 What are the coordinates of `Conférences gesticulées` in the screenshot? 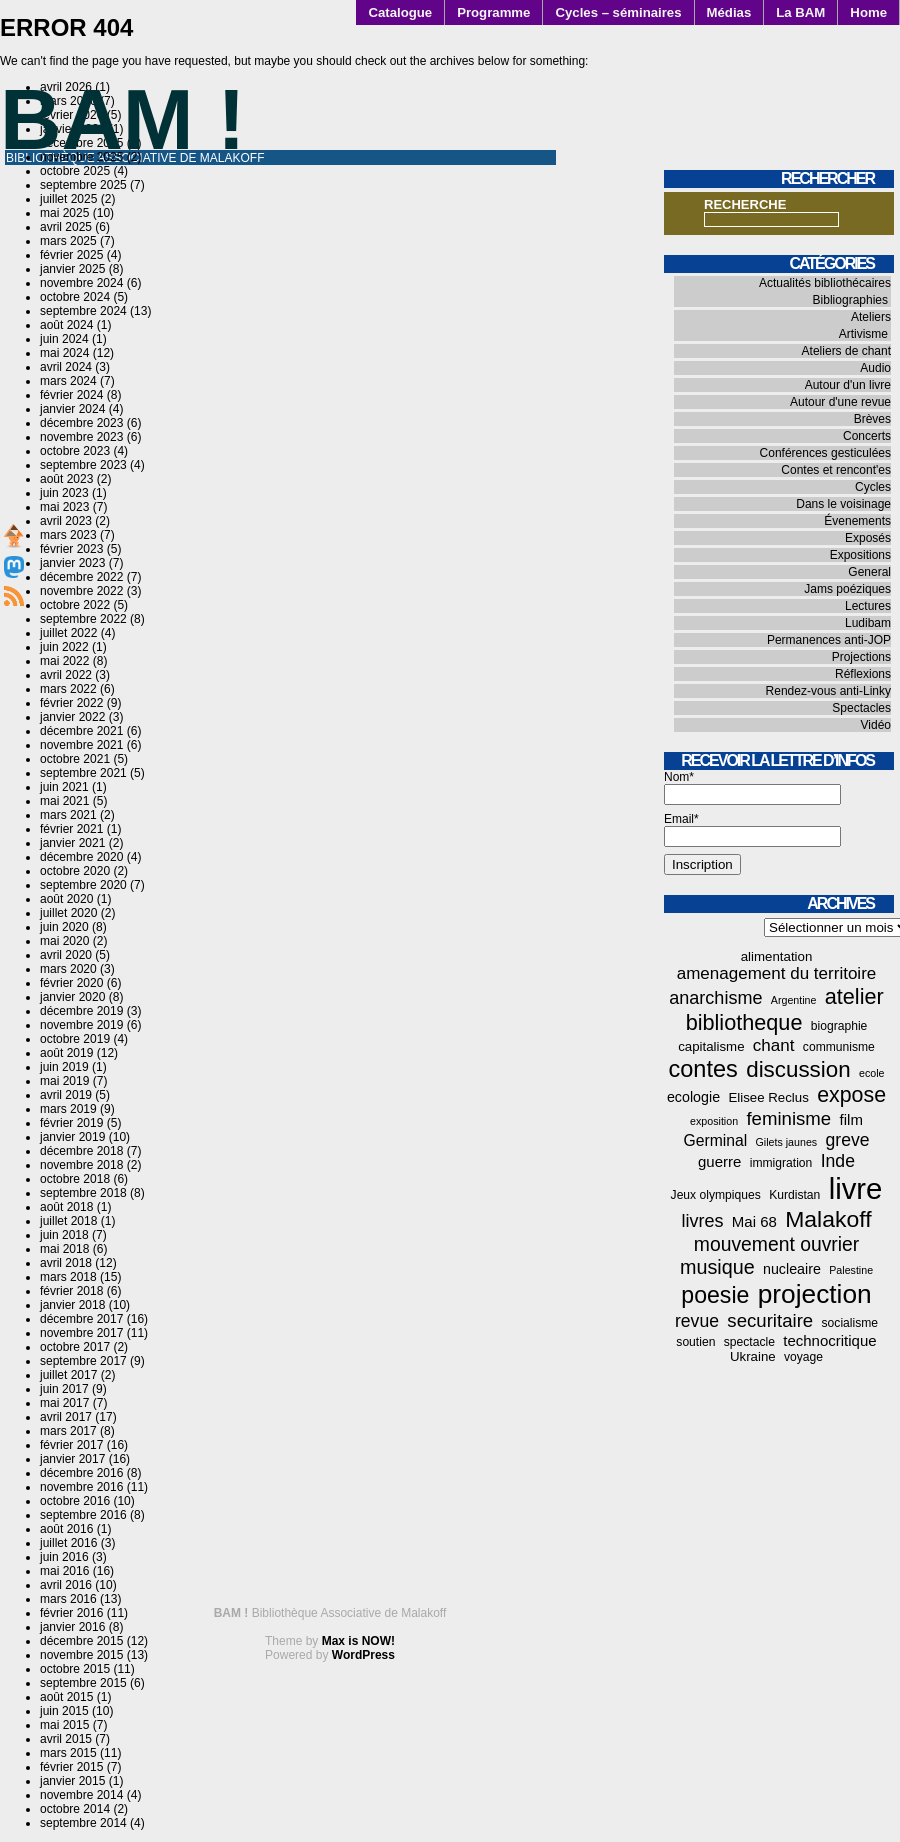 It's located at (825, 453).